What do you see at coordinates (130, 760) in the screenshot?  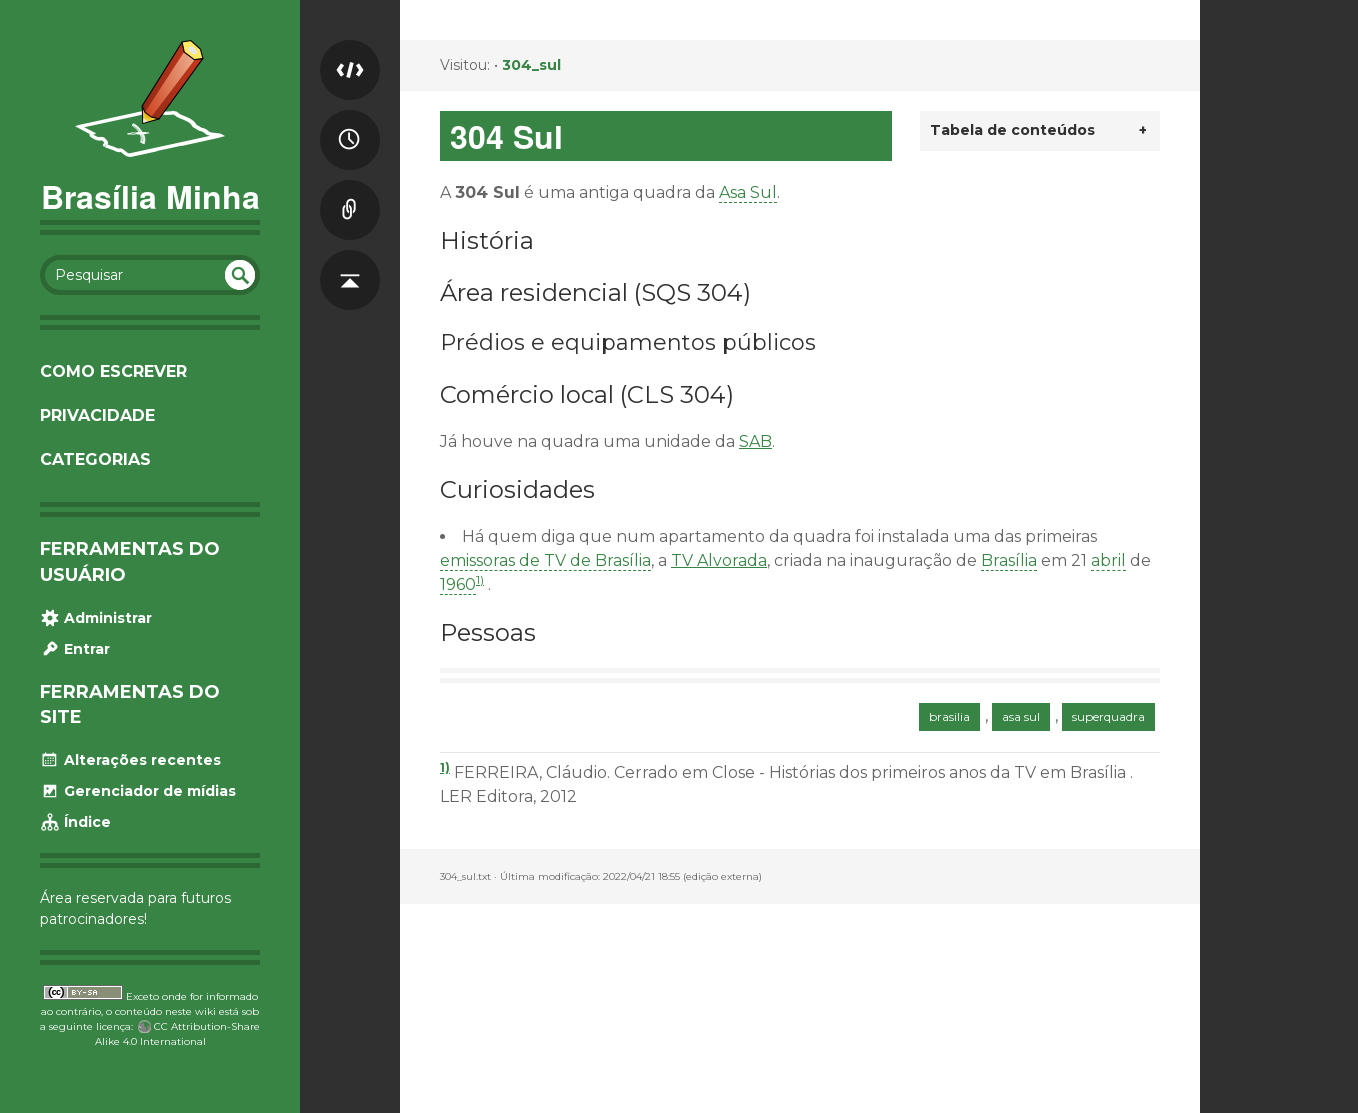 I see `Alterações recentes` at bounding box center [130, 760].